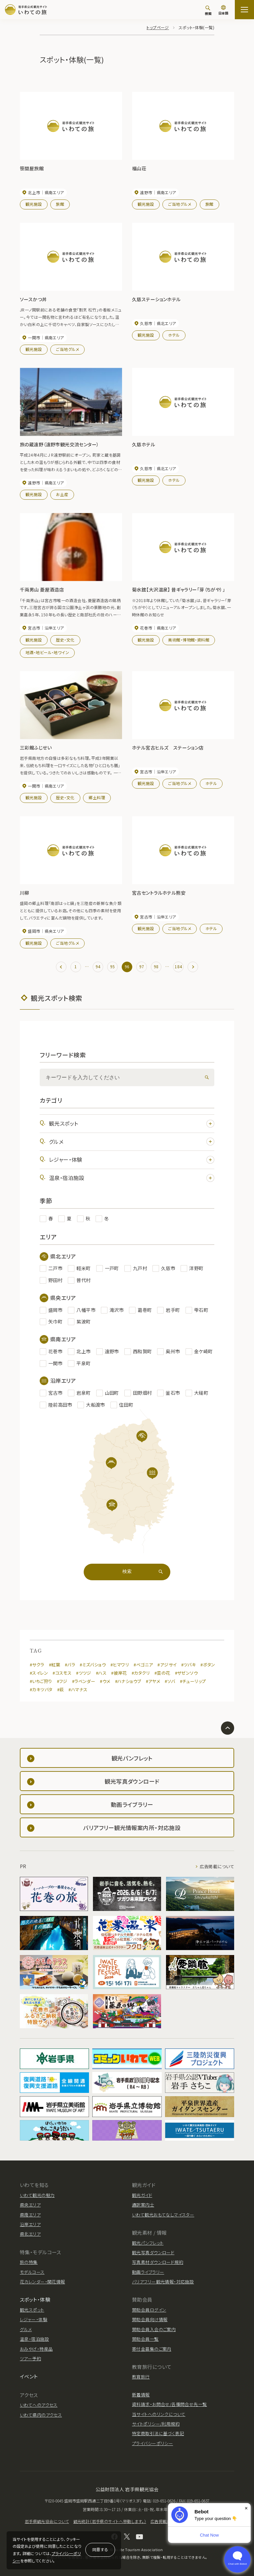 This screenshot has height=2576, width=254. I want to click on 観光パンフレット, so click(147, 2243).